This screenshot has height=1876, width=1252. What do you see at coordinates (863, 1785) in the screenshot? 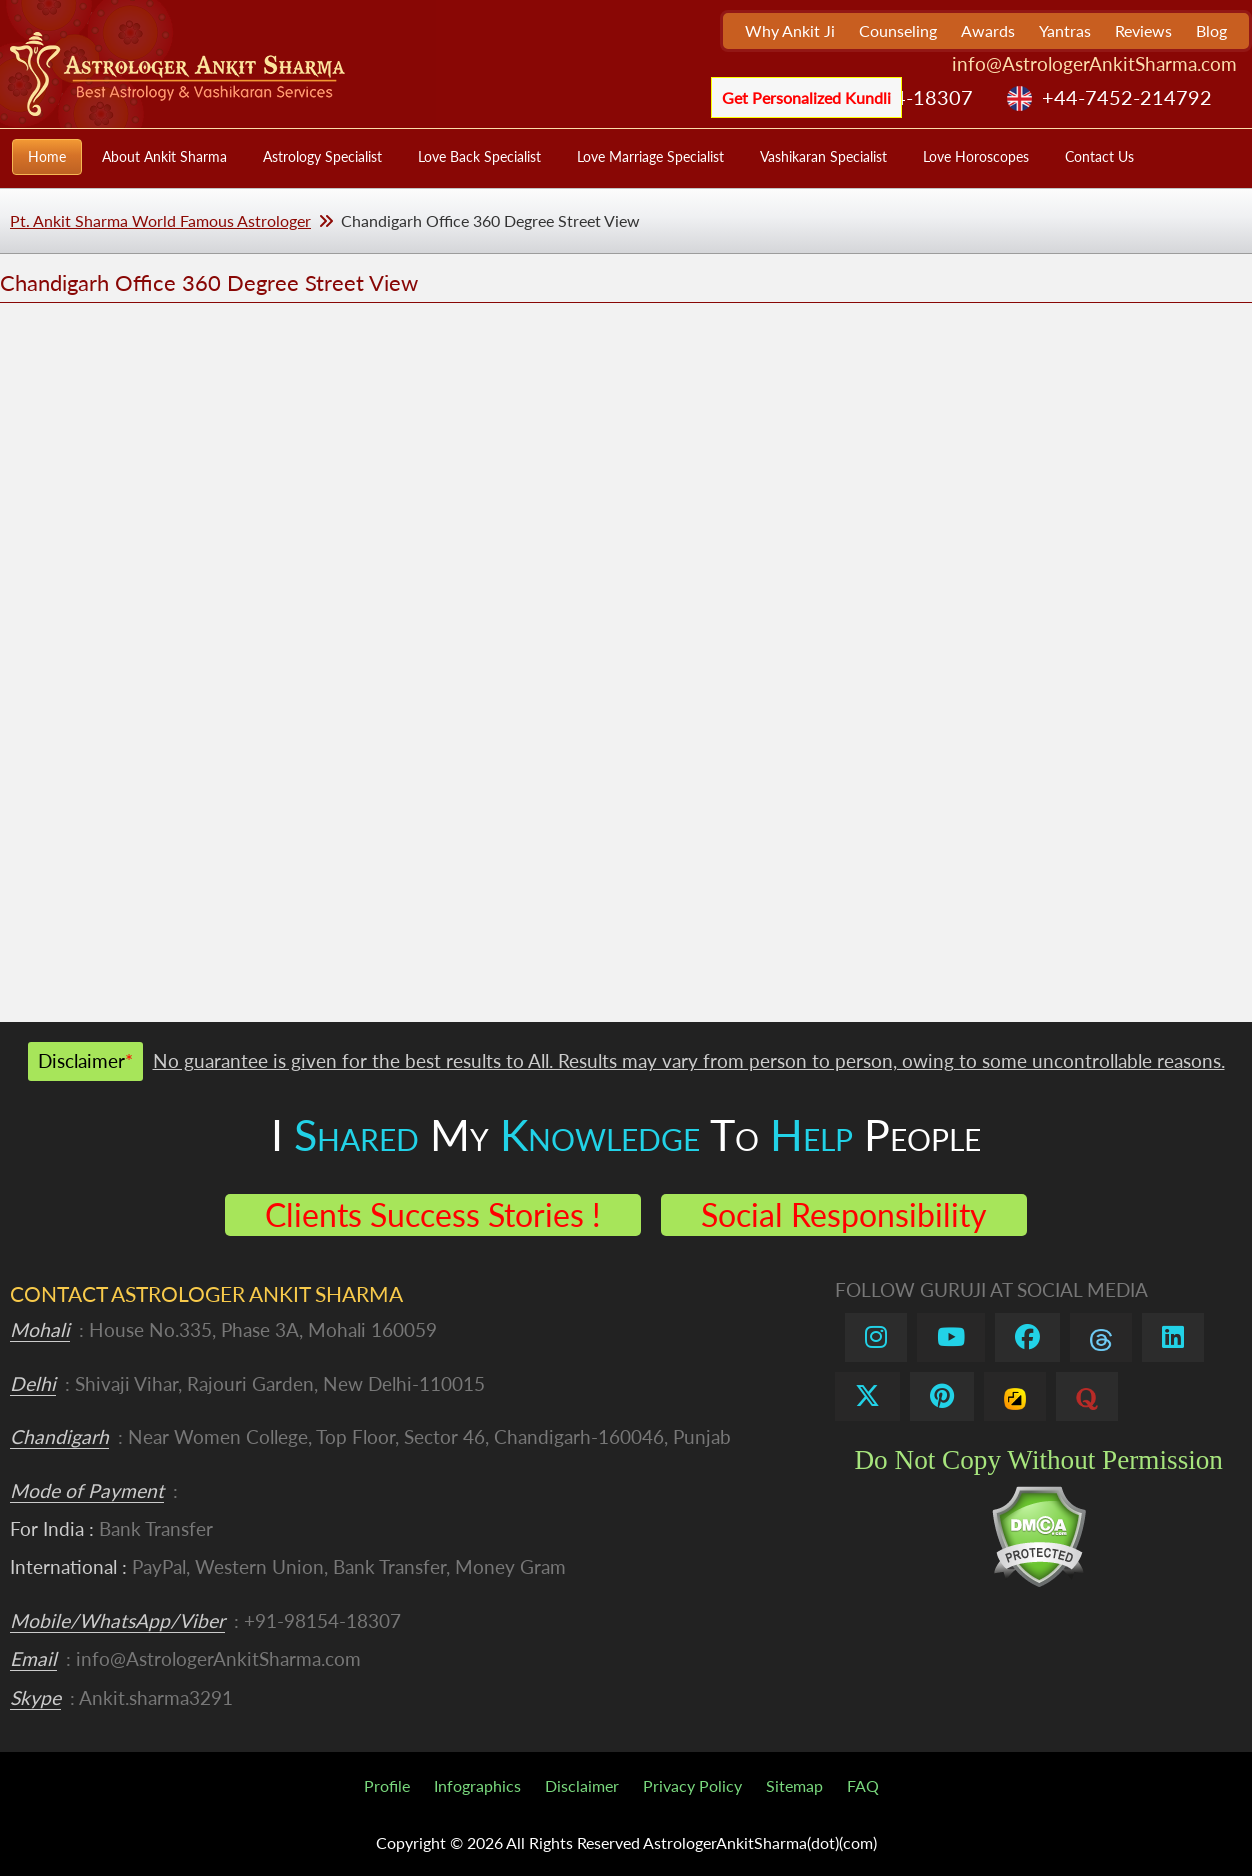
I see `FAQ` at bounding box center [863, 1785].